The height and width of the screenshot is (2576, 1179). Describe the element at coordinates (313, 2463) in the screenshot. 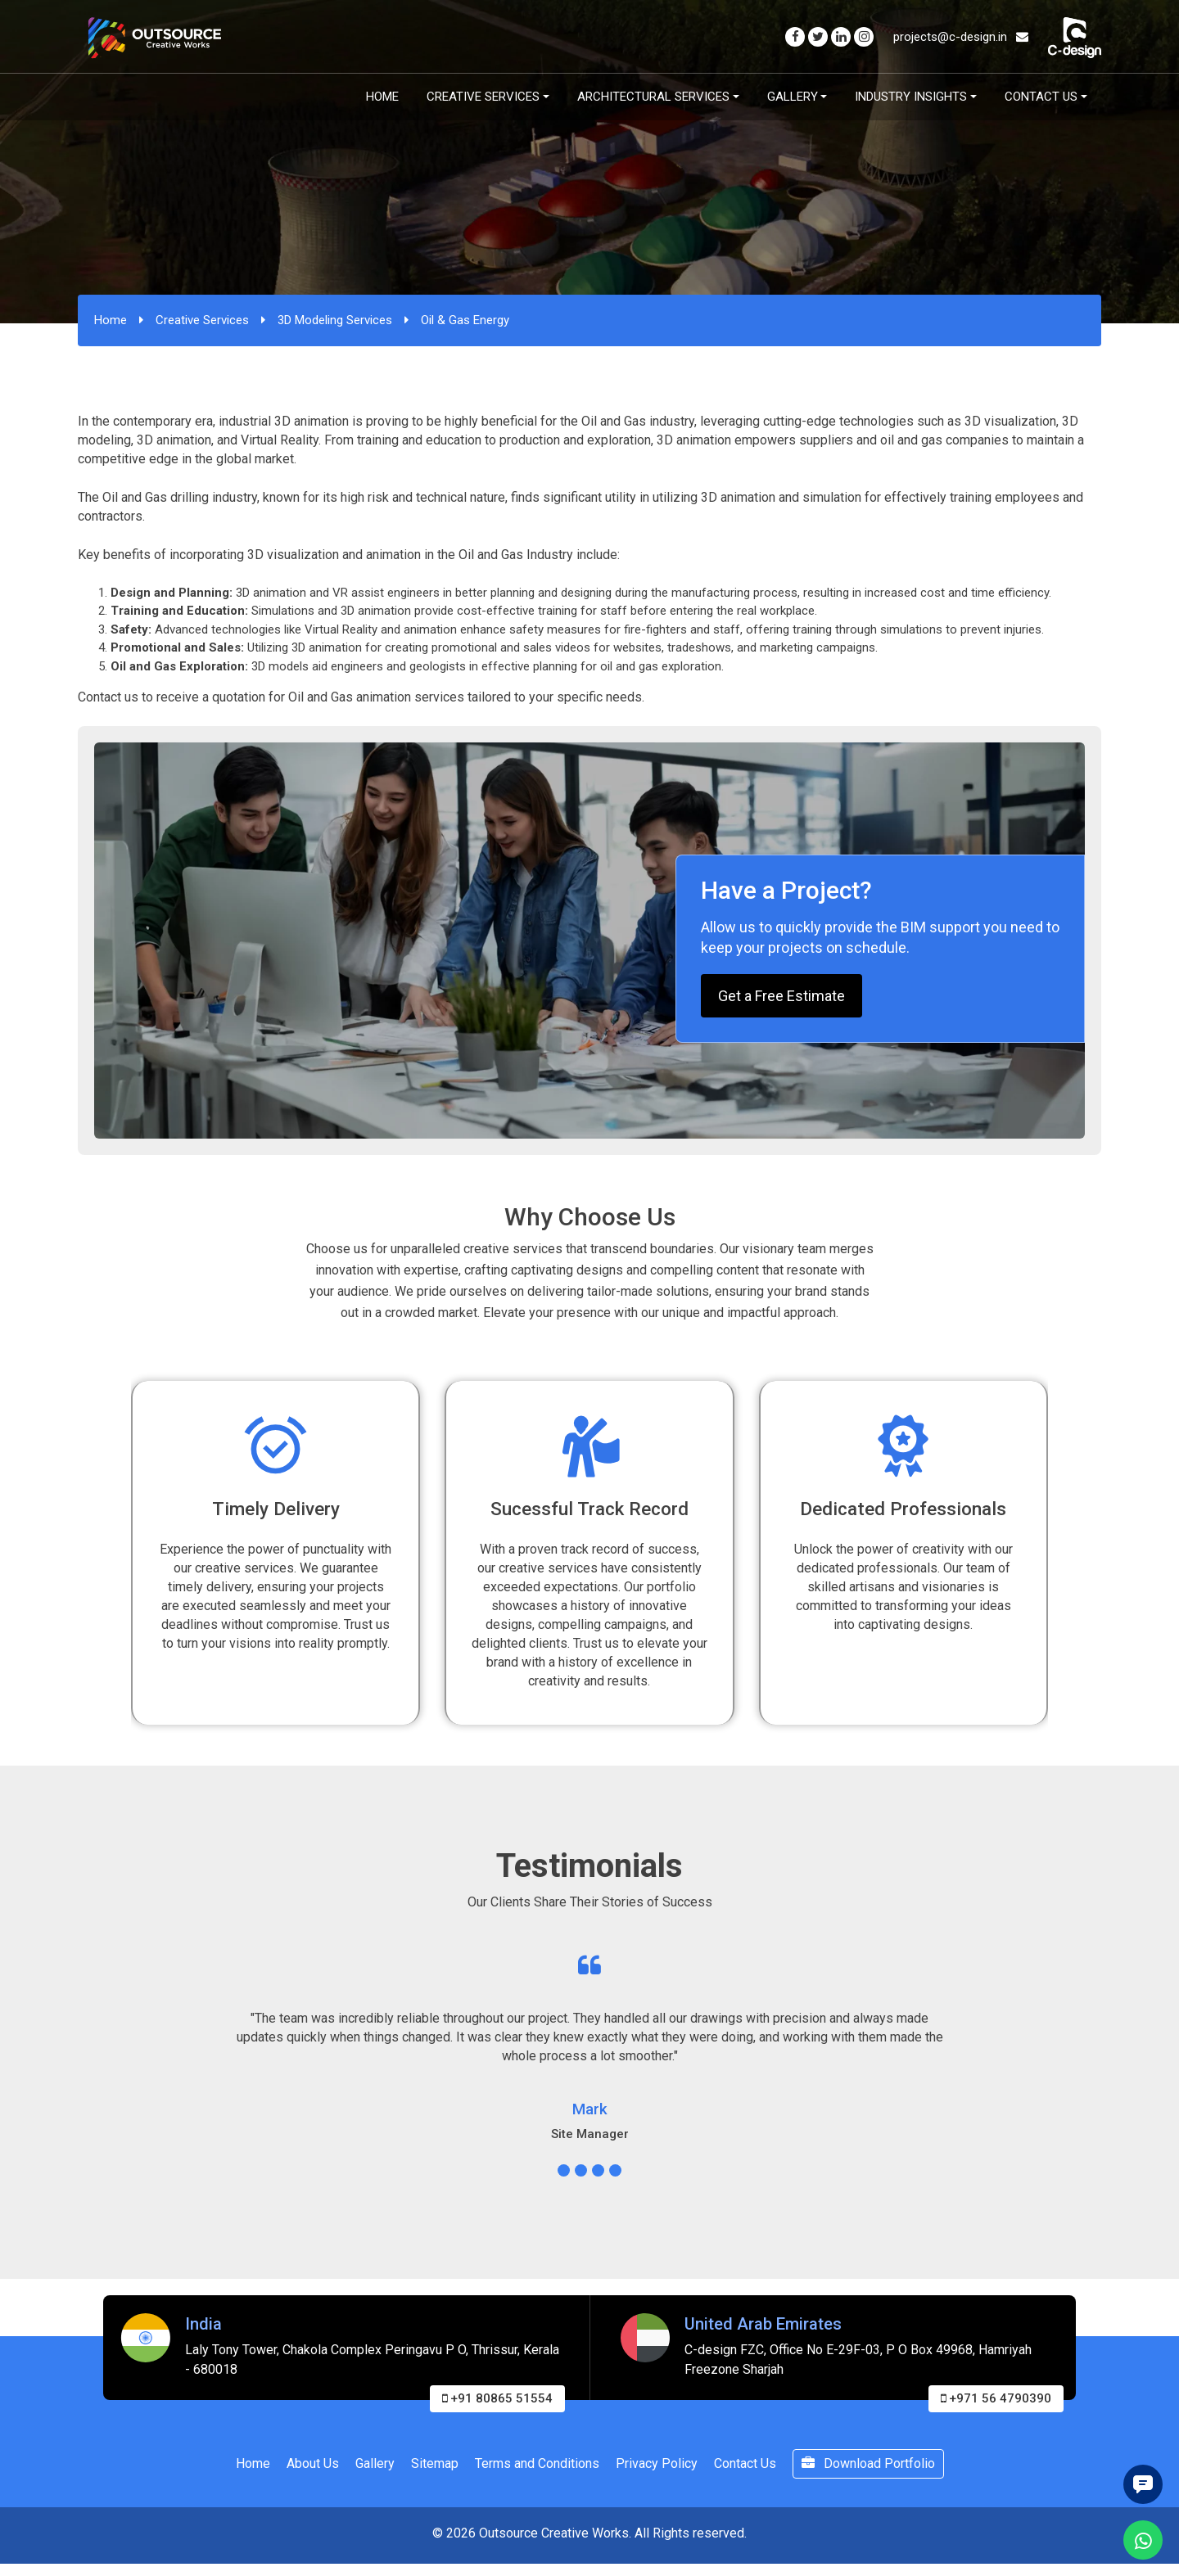

I see `About Us` at that location.